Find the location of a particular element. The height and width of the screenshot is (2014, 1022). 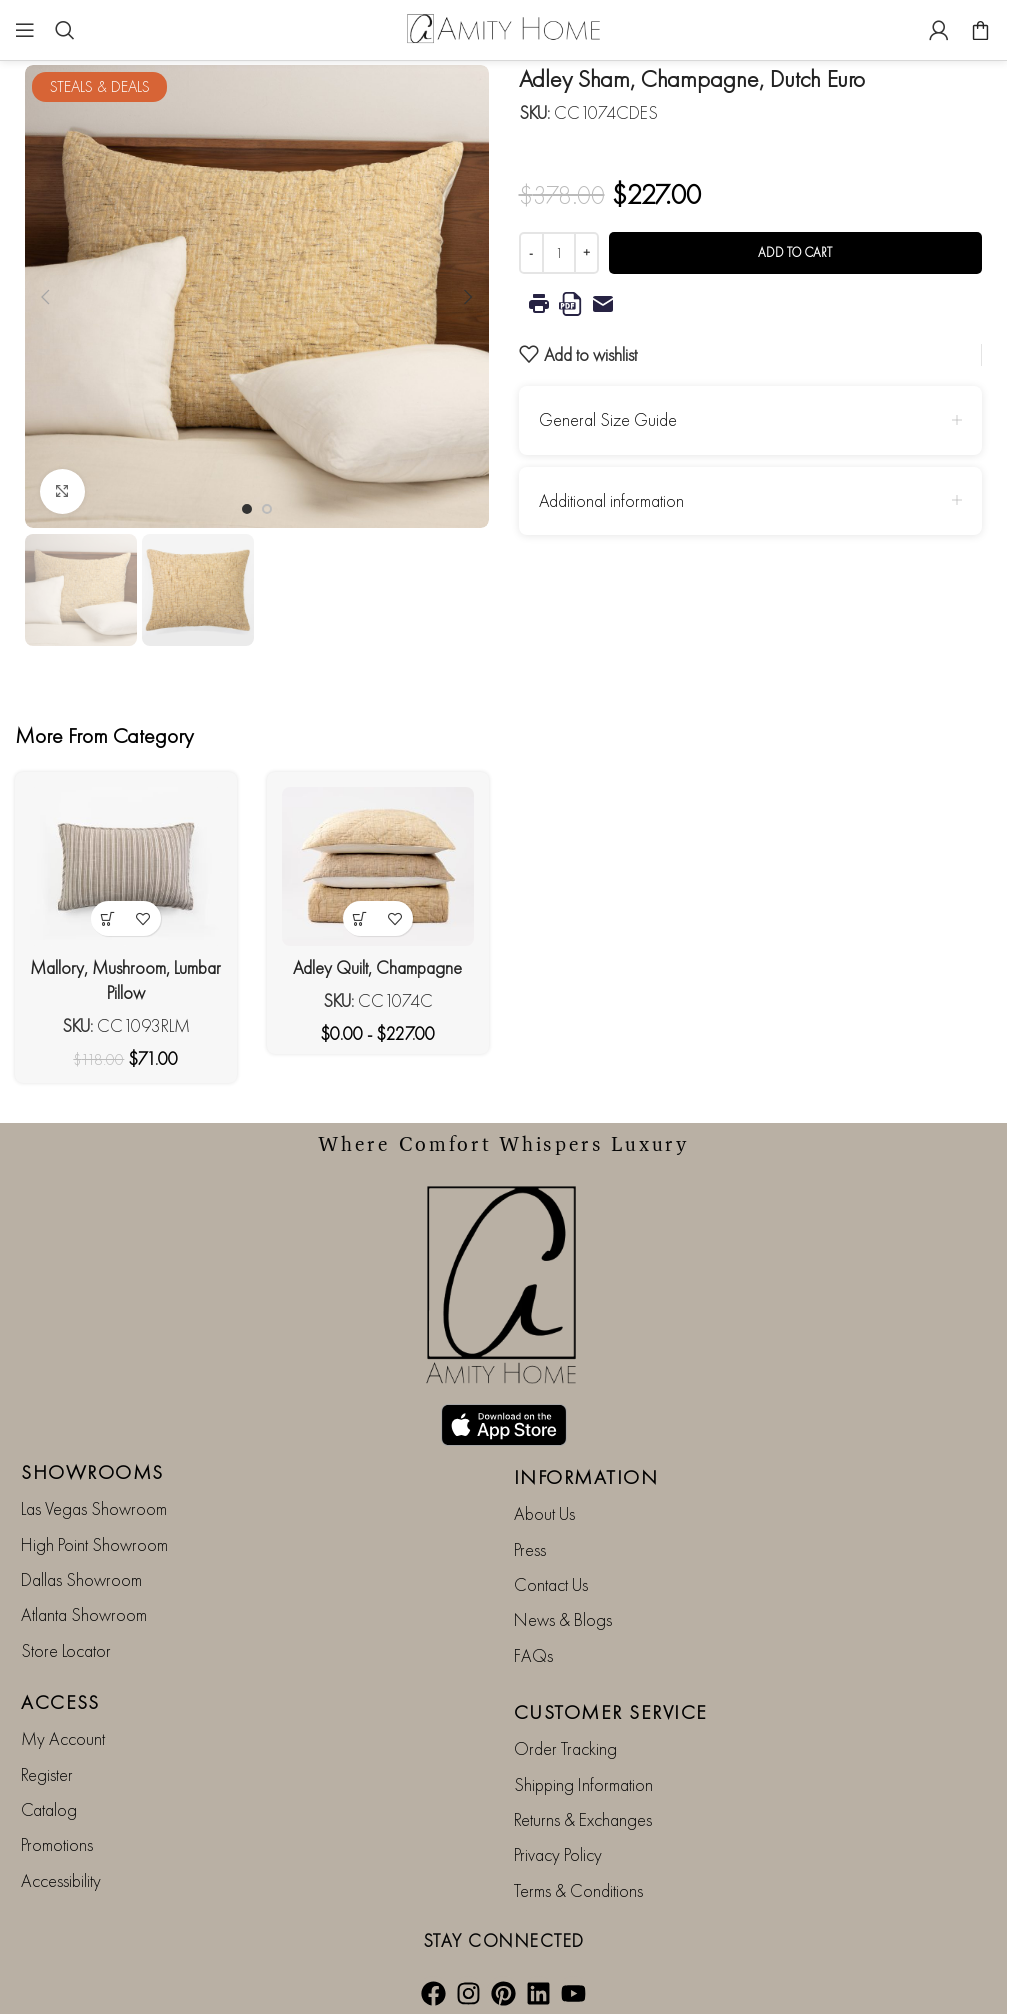

ACCESS is located at coordinates (60, 1702).